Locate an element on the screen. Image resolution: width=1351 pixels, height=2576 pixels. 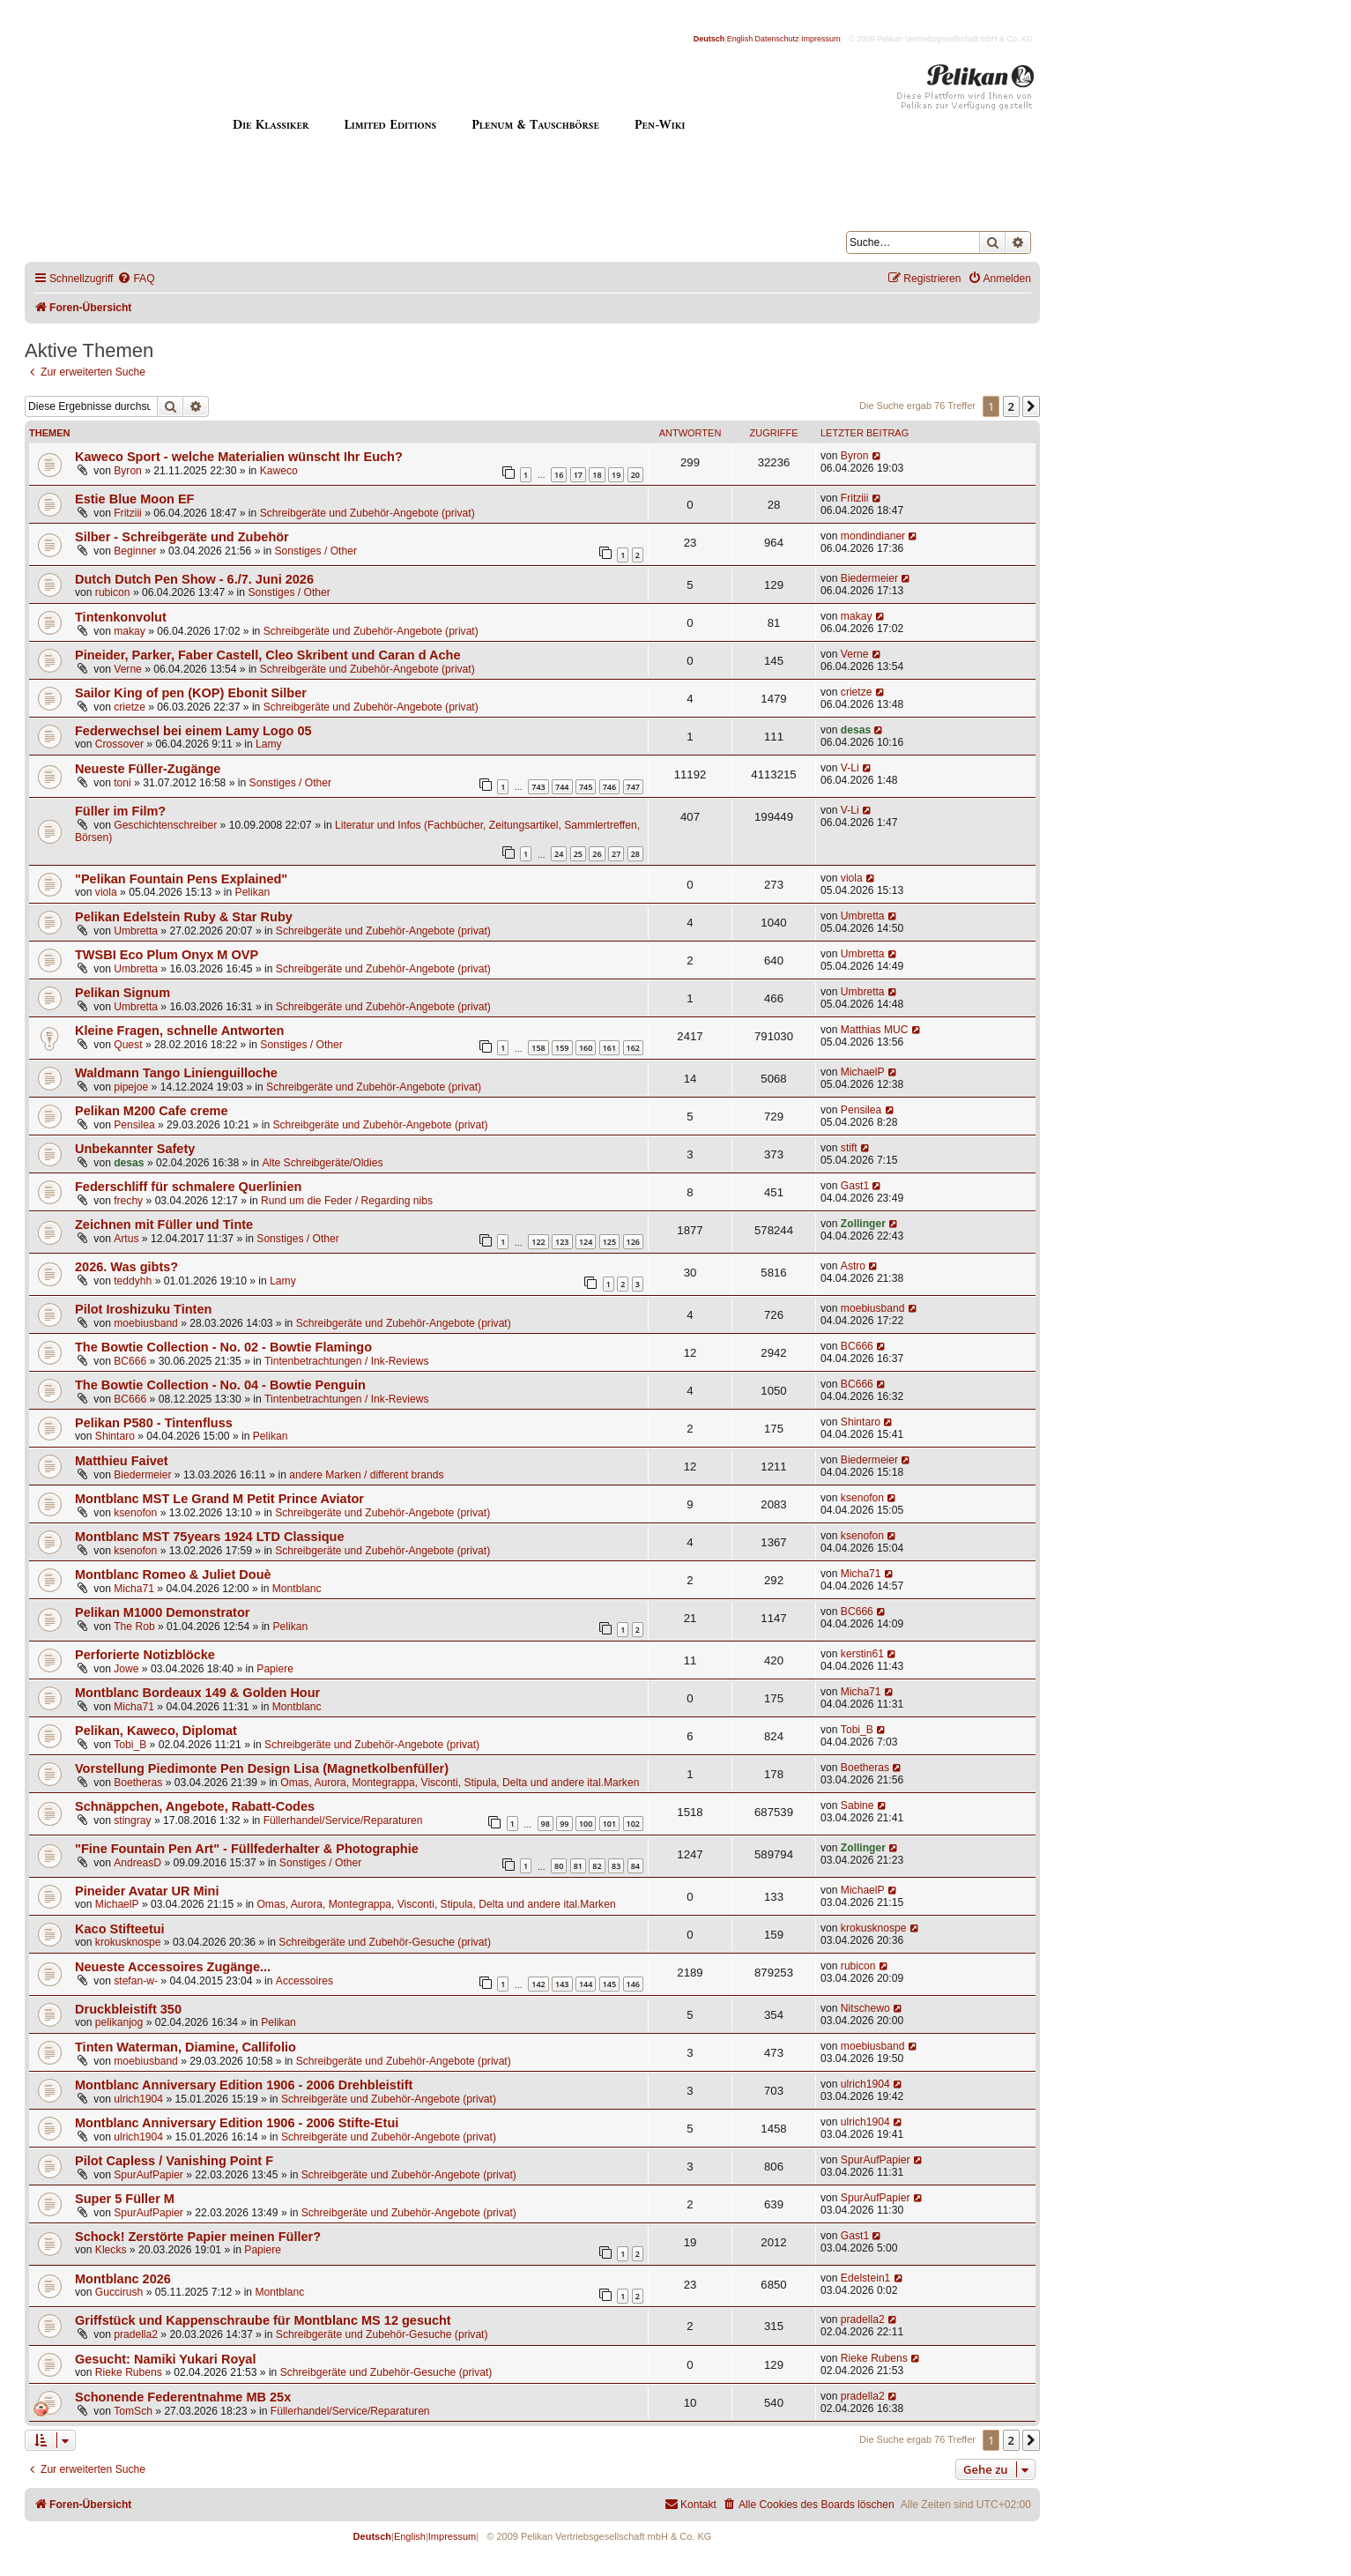
andere Marken / different brands is located at coordinates (366, 1475).